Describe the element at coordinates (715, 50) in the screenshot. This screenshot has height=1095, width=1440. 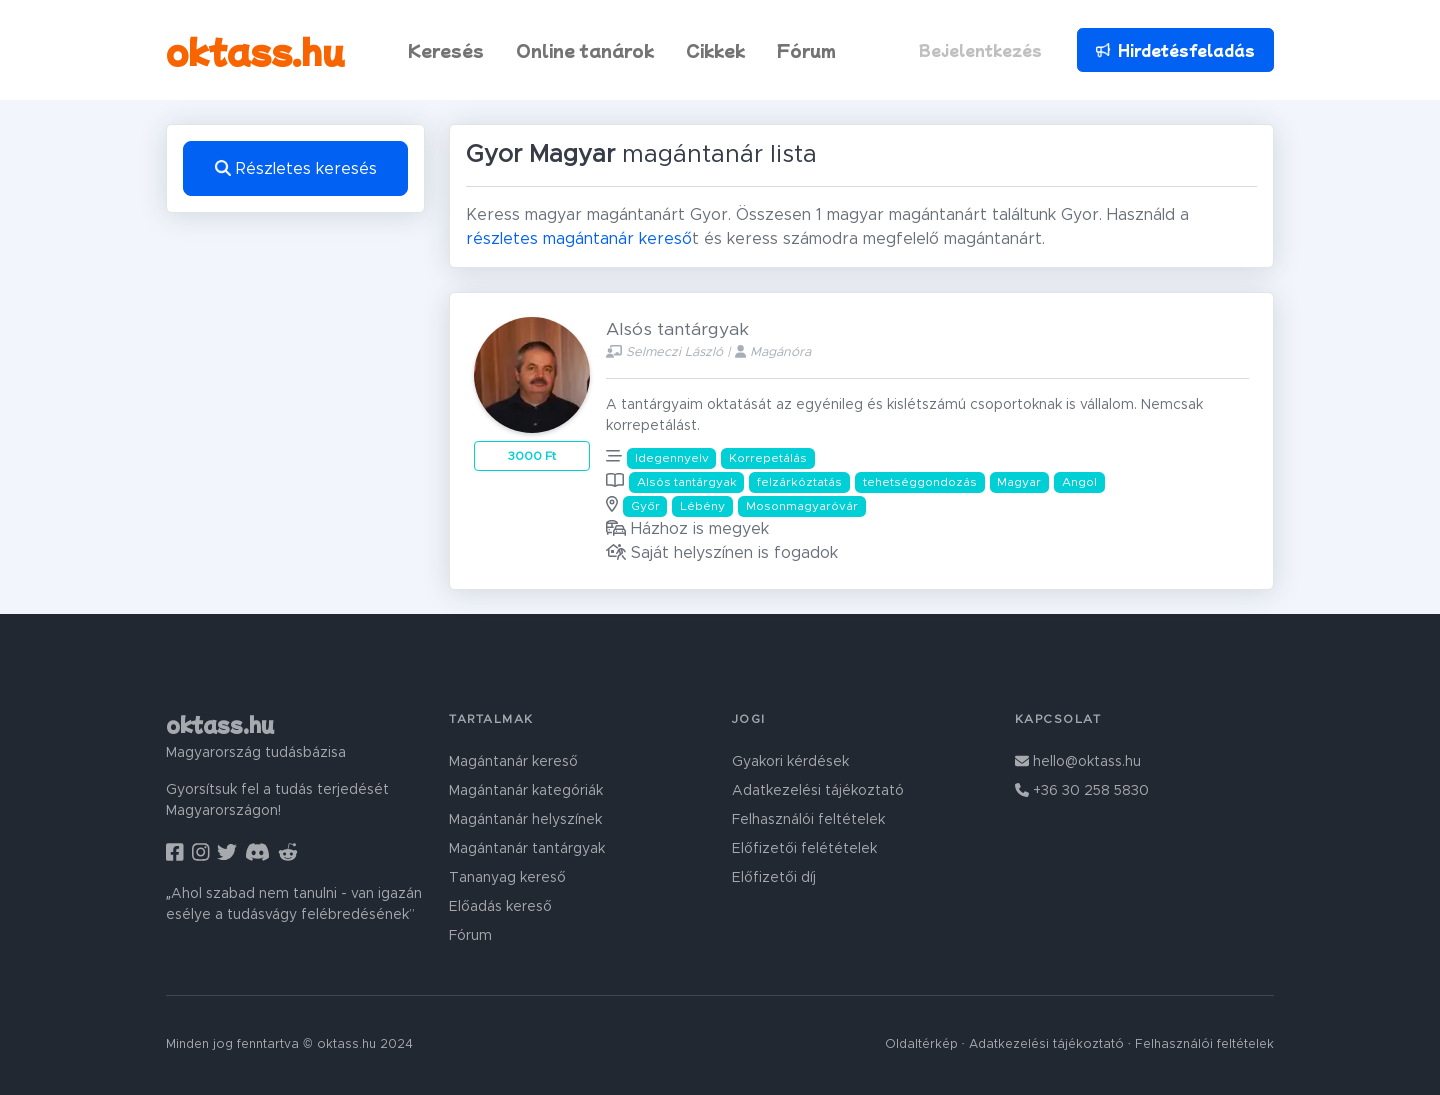
I see `Cikkek` at that location.